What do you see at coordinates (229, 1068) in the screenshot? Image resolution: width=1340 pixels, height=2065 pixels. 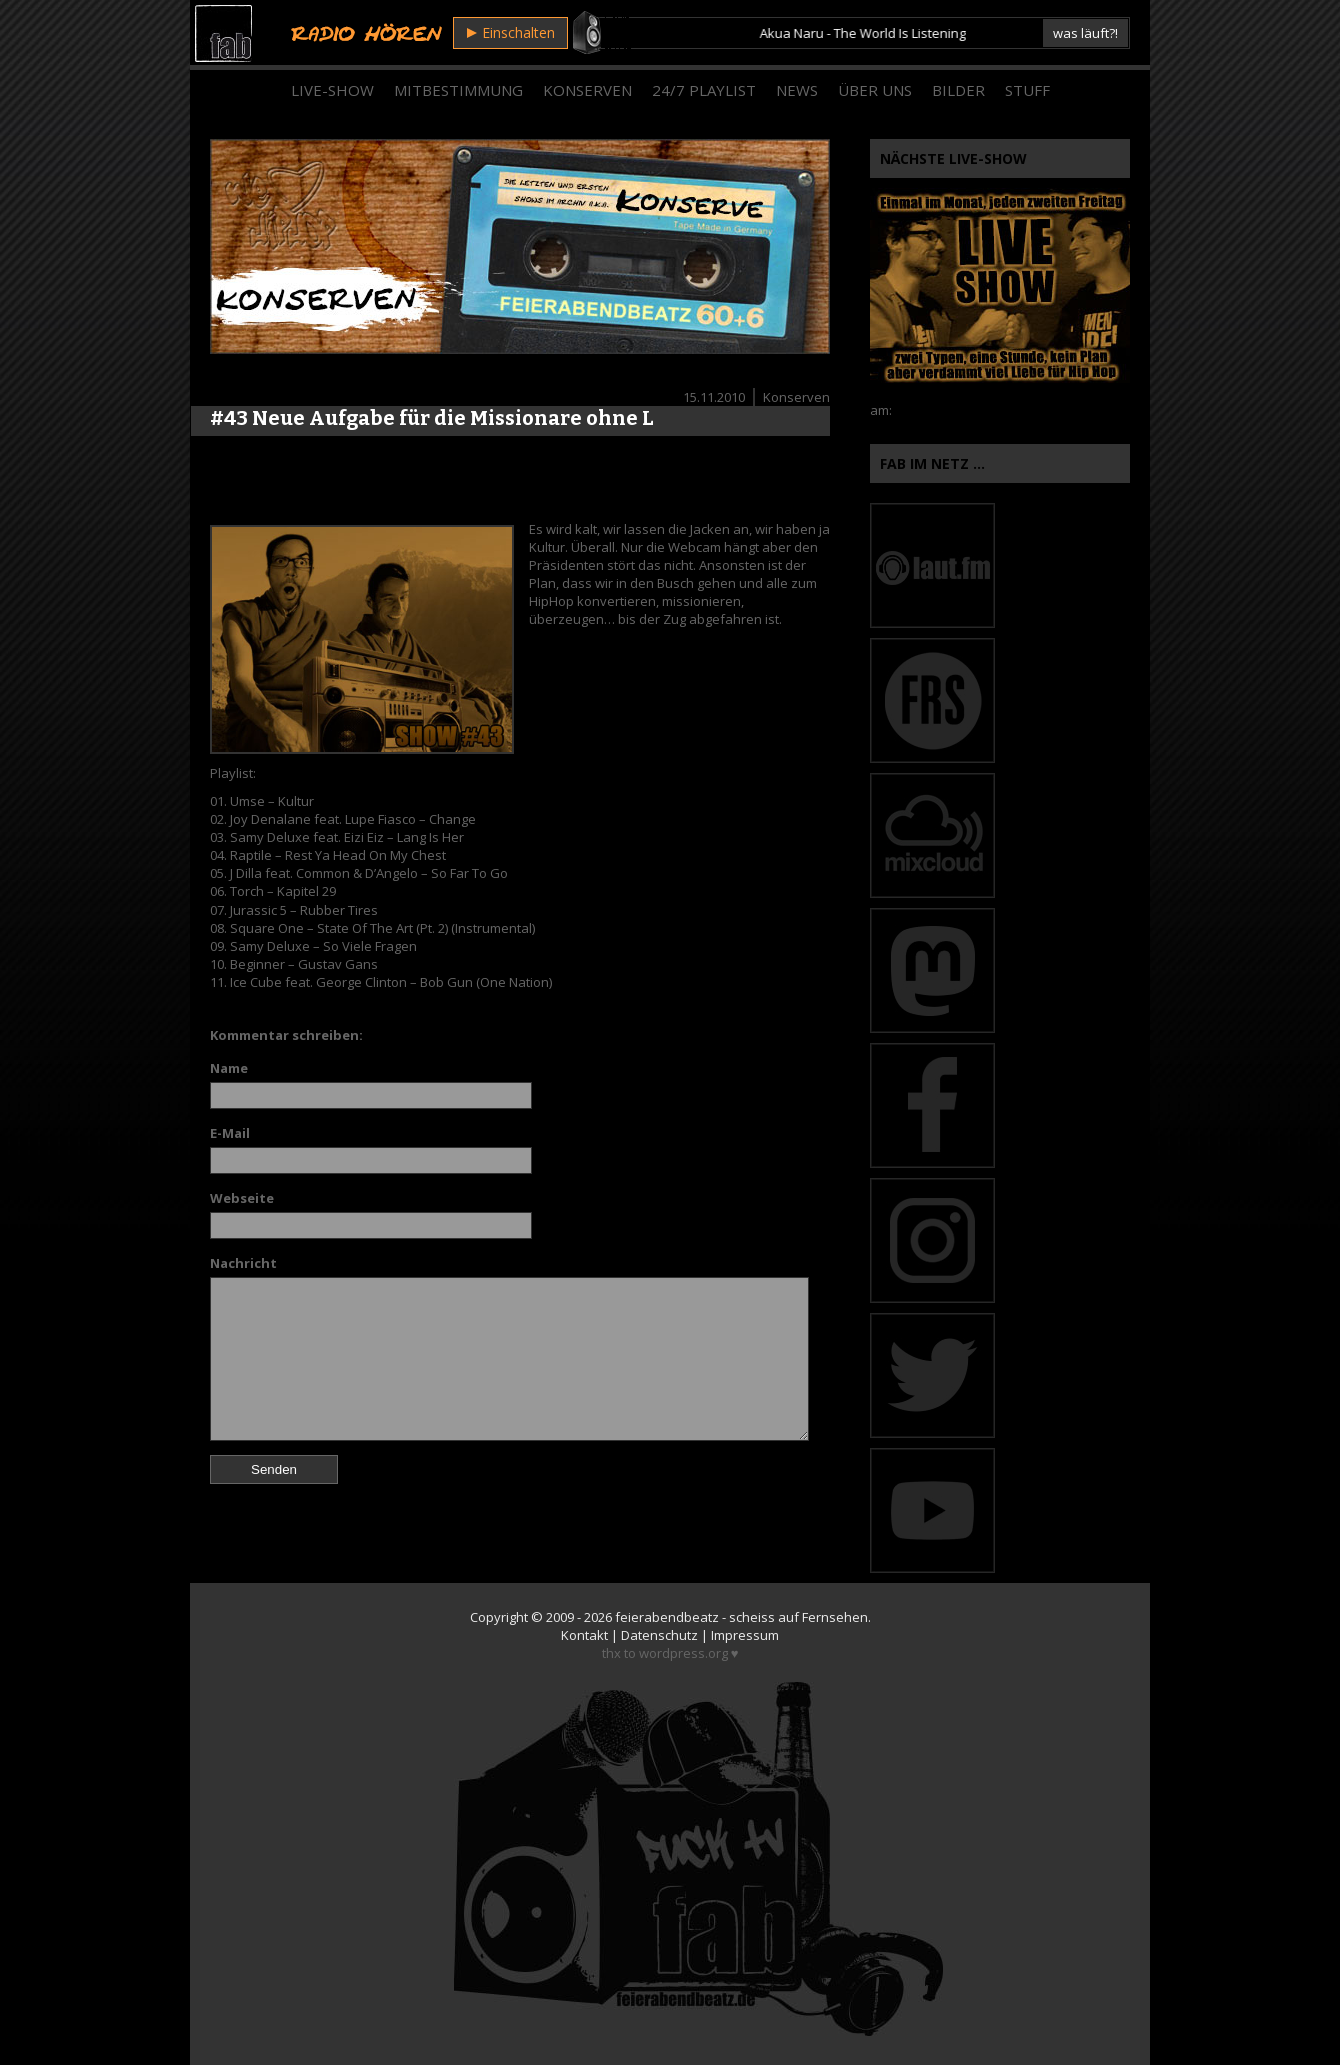 I see `Name` at bounding box center [229, 1068].